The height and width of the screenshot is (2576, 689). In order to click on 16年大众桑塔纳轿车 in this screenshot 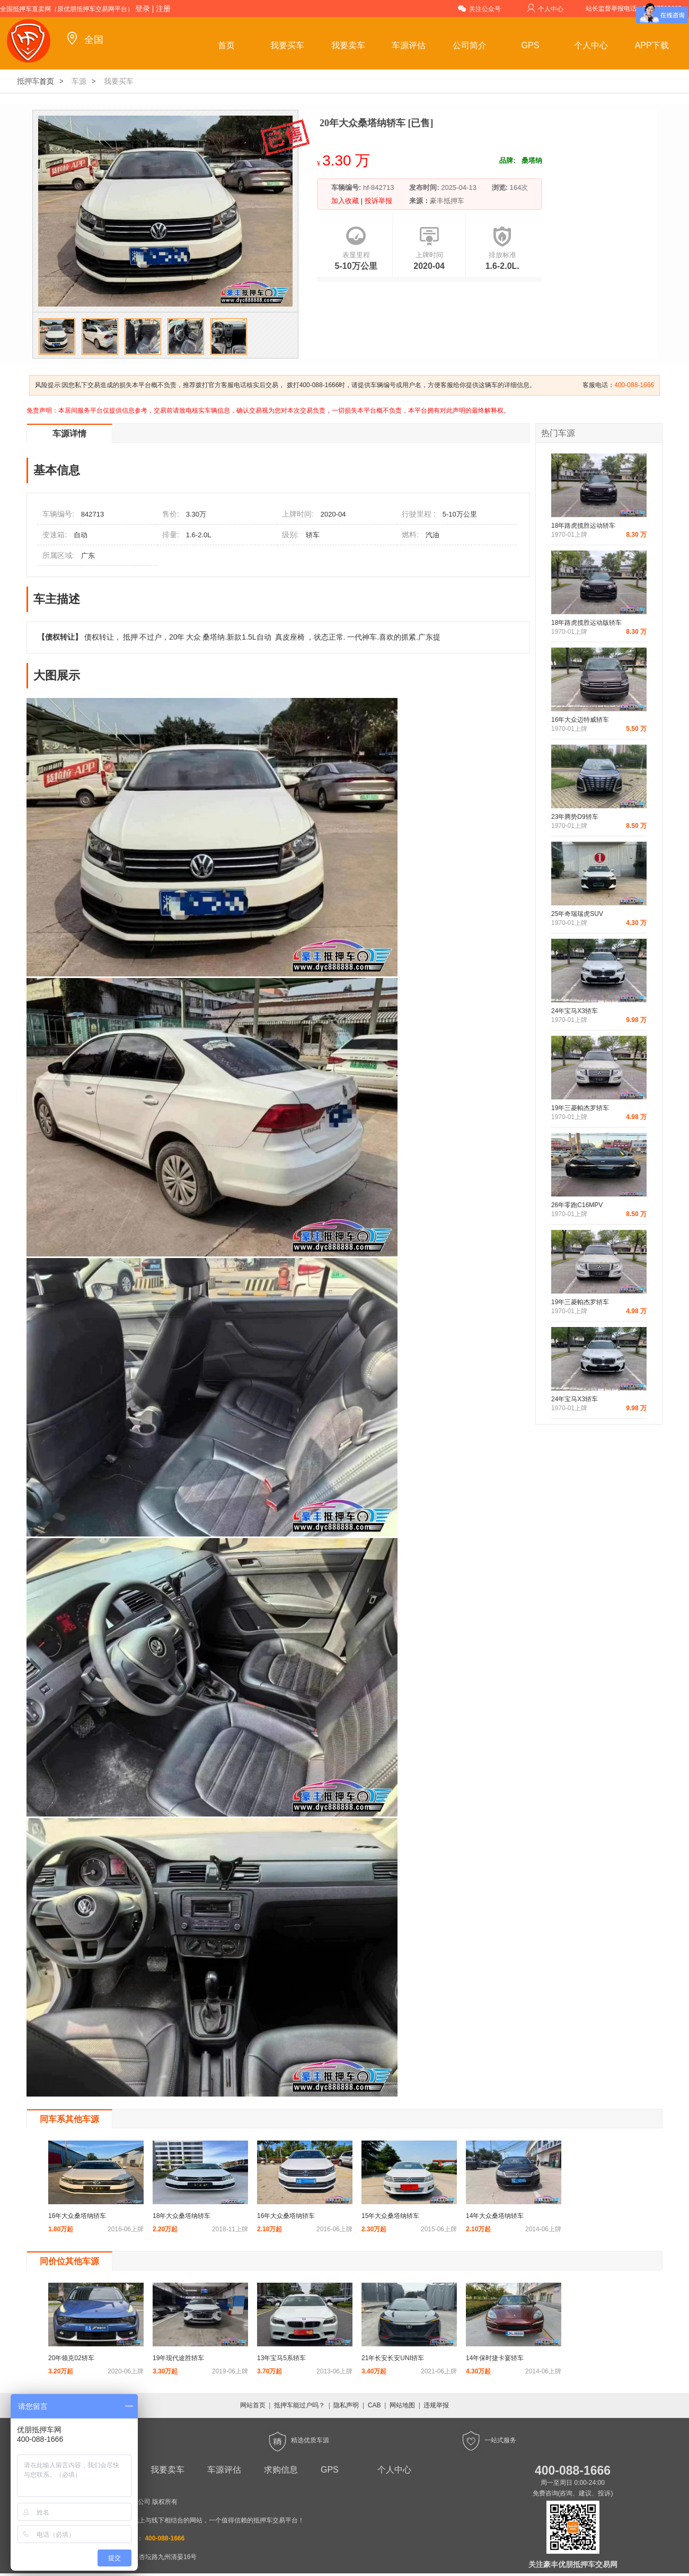, I will do `click(77, 2216)`.